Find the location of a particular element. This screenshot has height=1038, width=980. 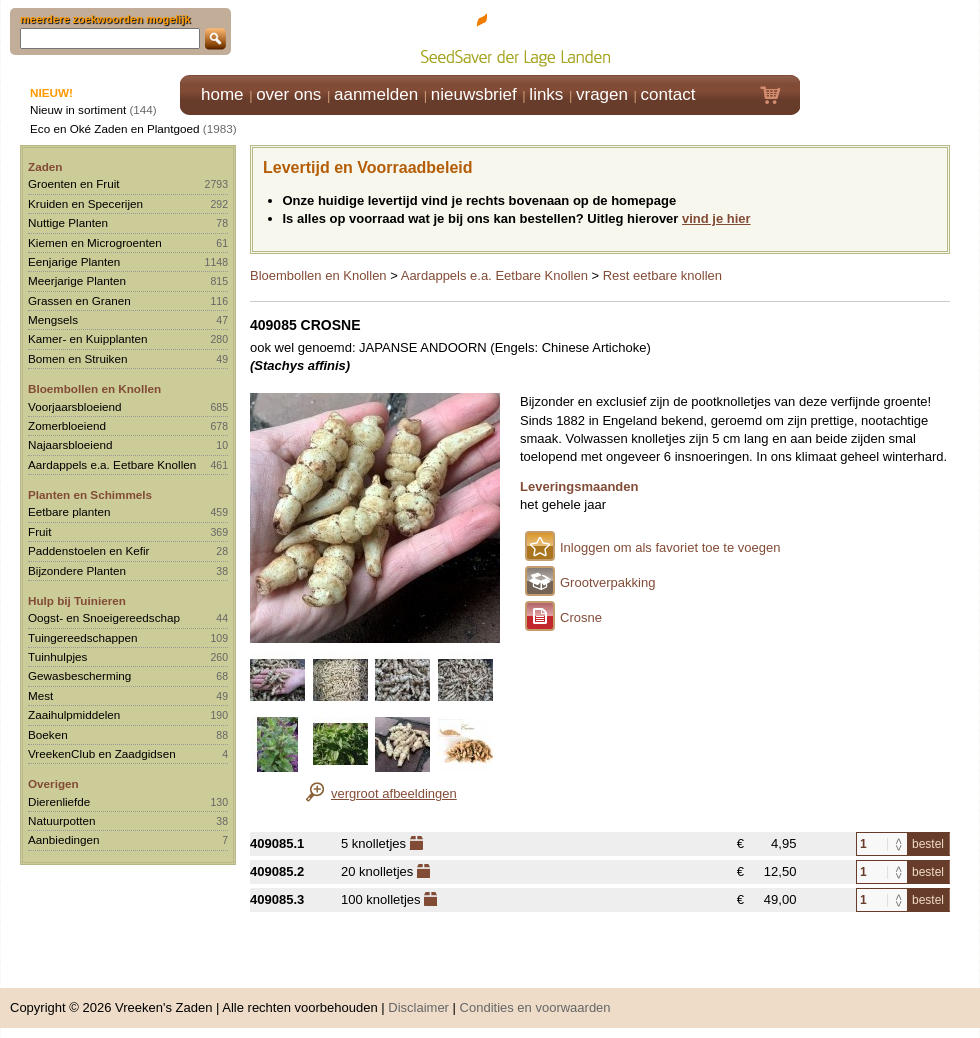

Eco en Oké Zaden en Plantgoed is located at coordinates (115, 128).